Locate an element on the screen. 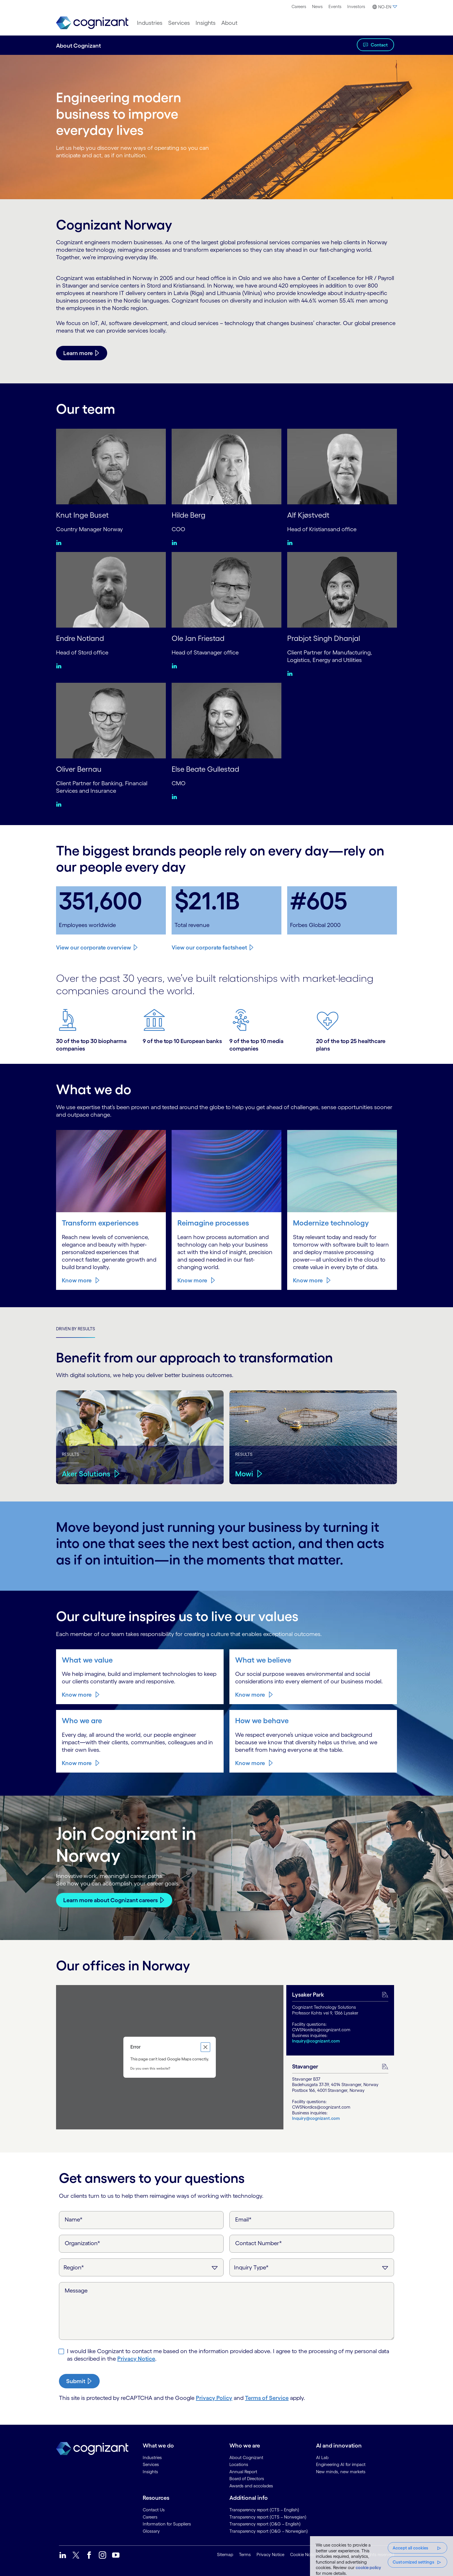  Customized settings is located at coordinates (413, 2562).